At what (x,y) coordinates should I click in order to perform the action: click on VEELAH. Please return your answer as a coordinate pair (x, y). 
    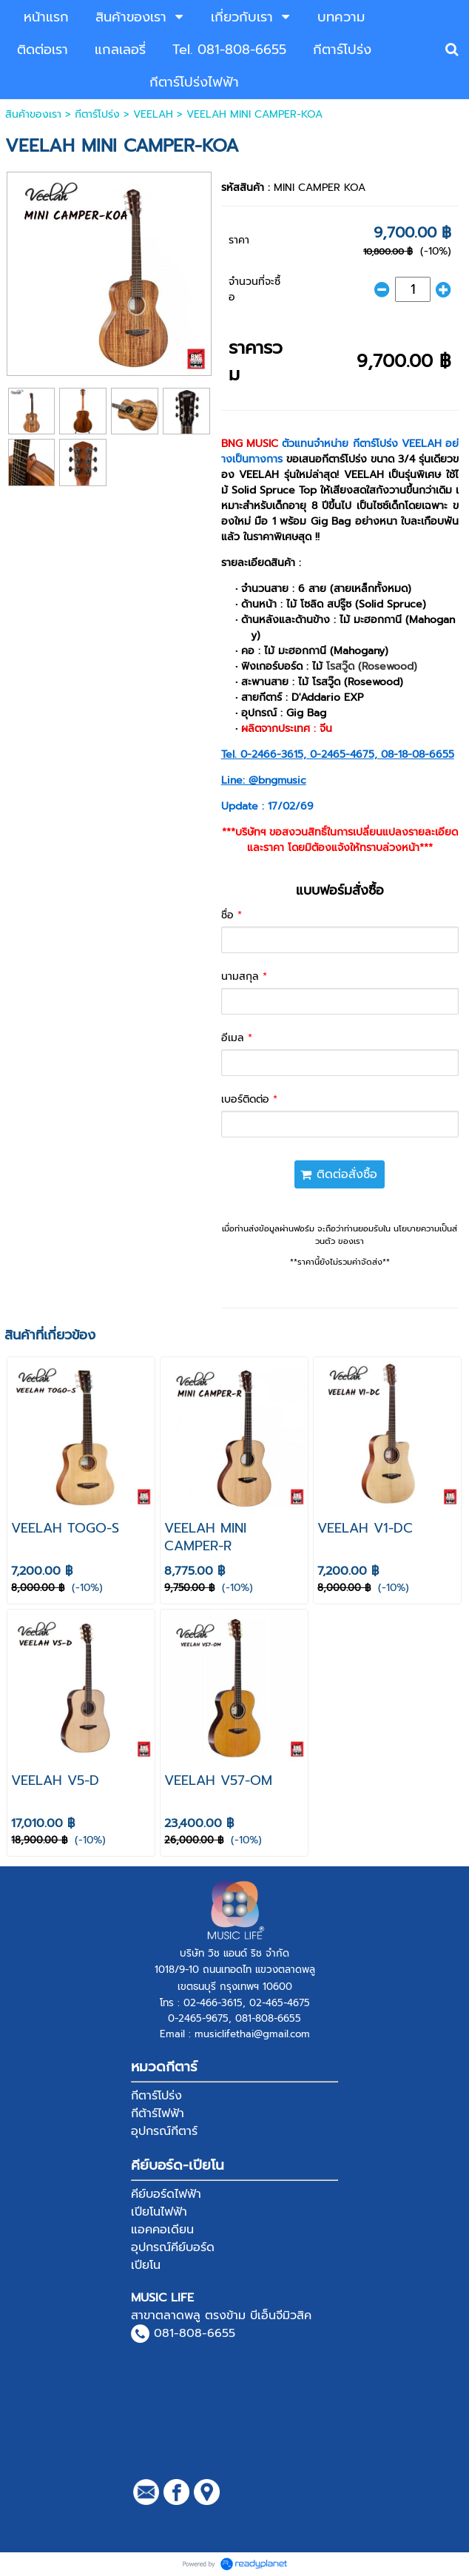
    Looking at the image, I should click on (153, 114).